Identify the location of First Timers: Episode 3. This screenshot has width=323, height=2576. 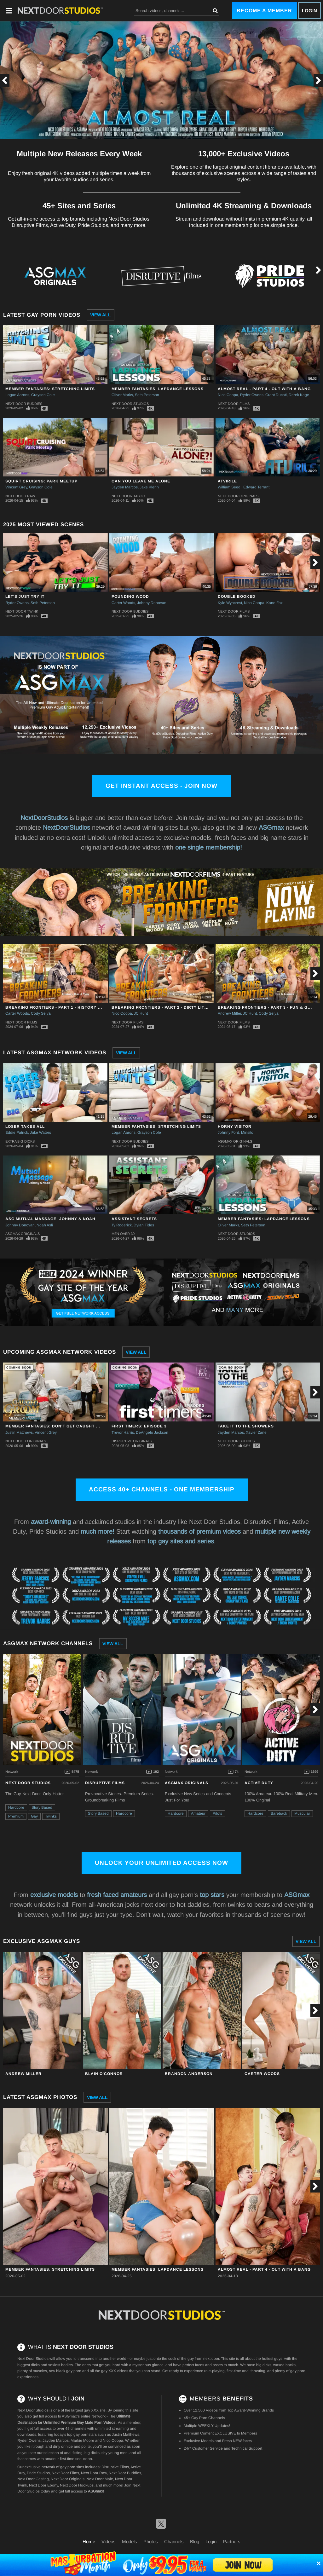
(139, 1426).